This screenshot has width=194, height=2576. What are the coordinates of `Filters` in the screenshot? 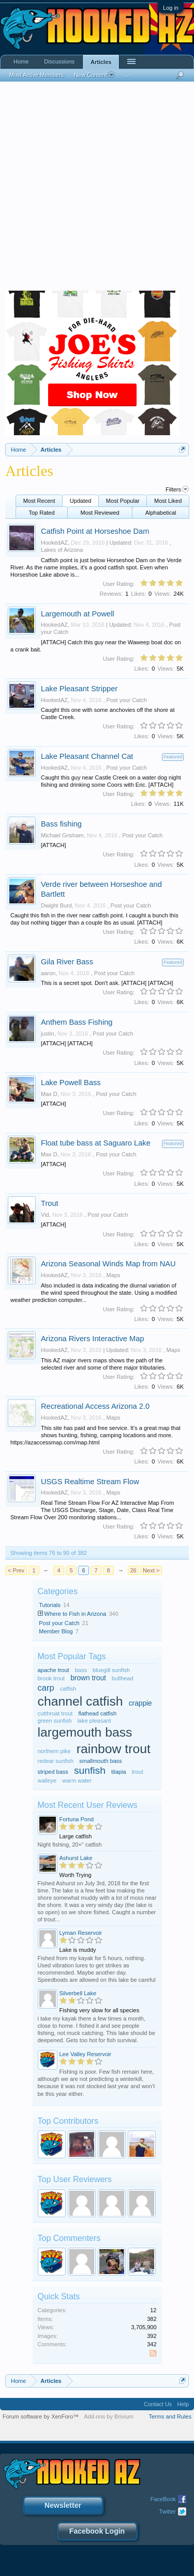 It's located at (177, 489).